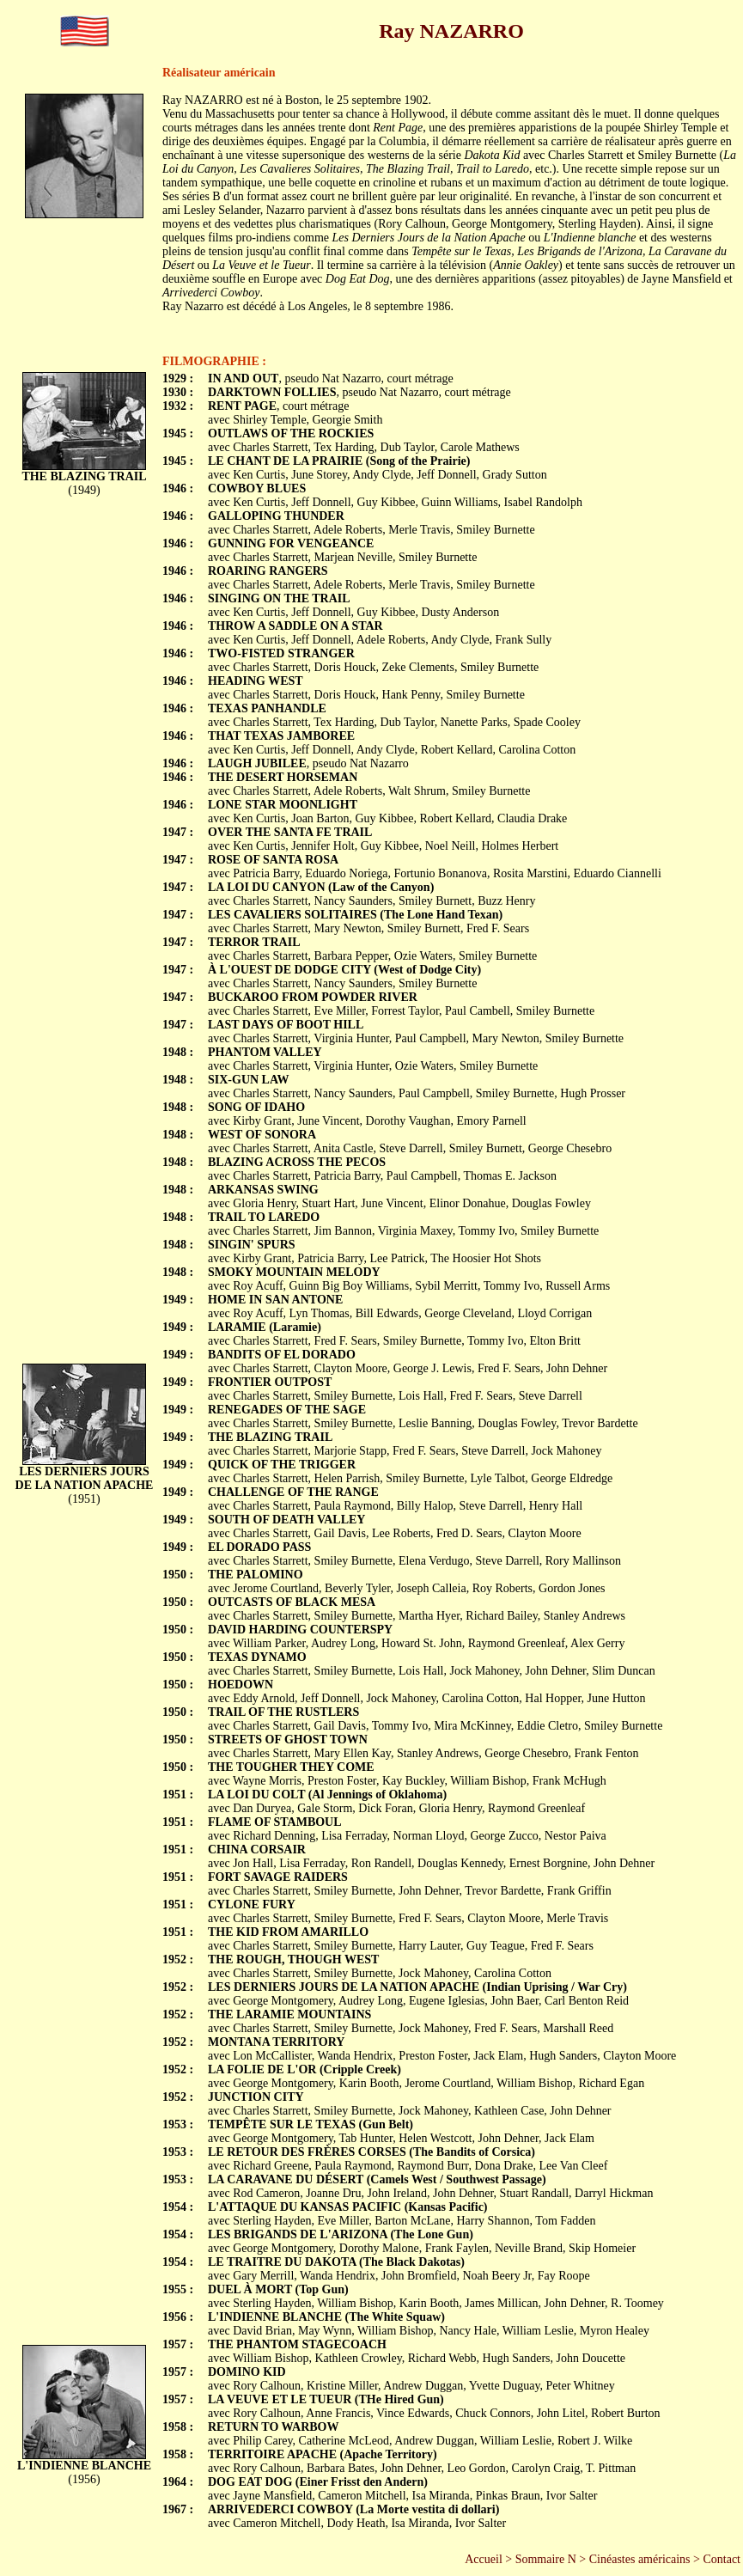  Describe the element at coordinates (721, 2559) in the screenshot. I see `Contact` at that location.